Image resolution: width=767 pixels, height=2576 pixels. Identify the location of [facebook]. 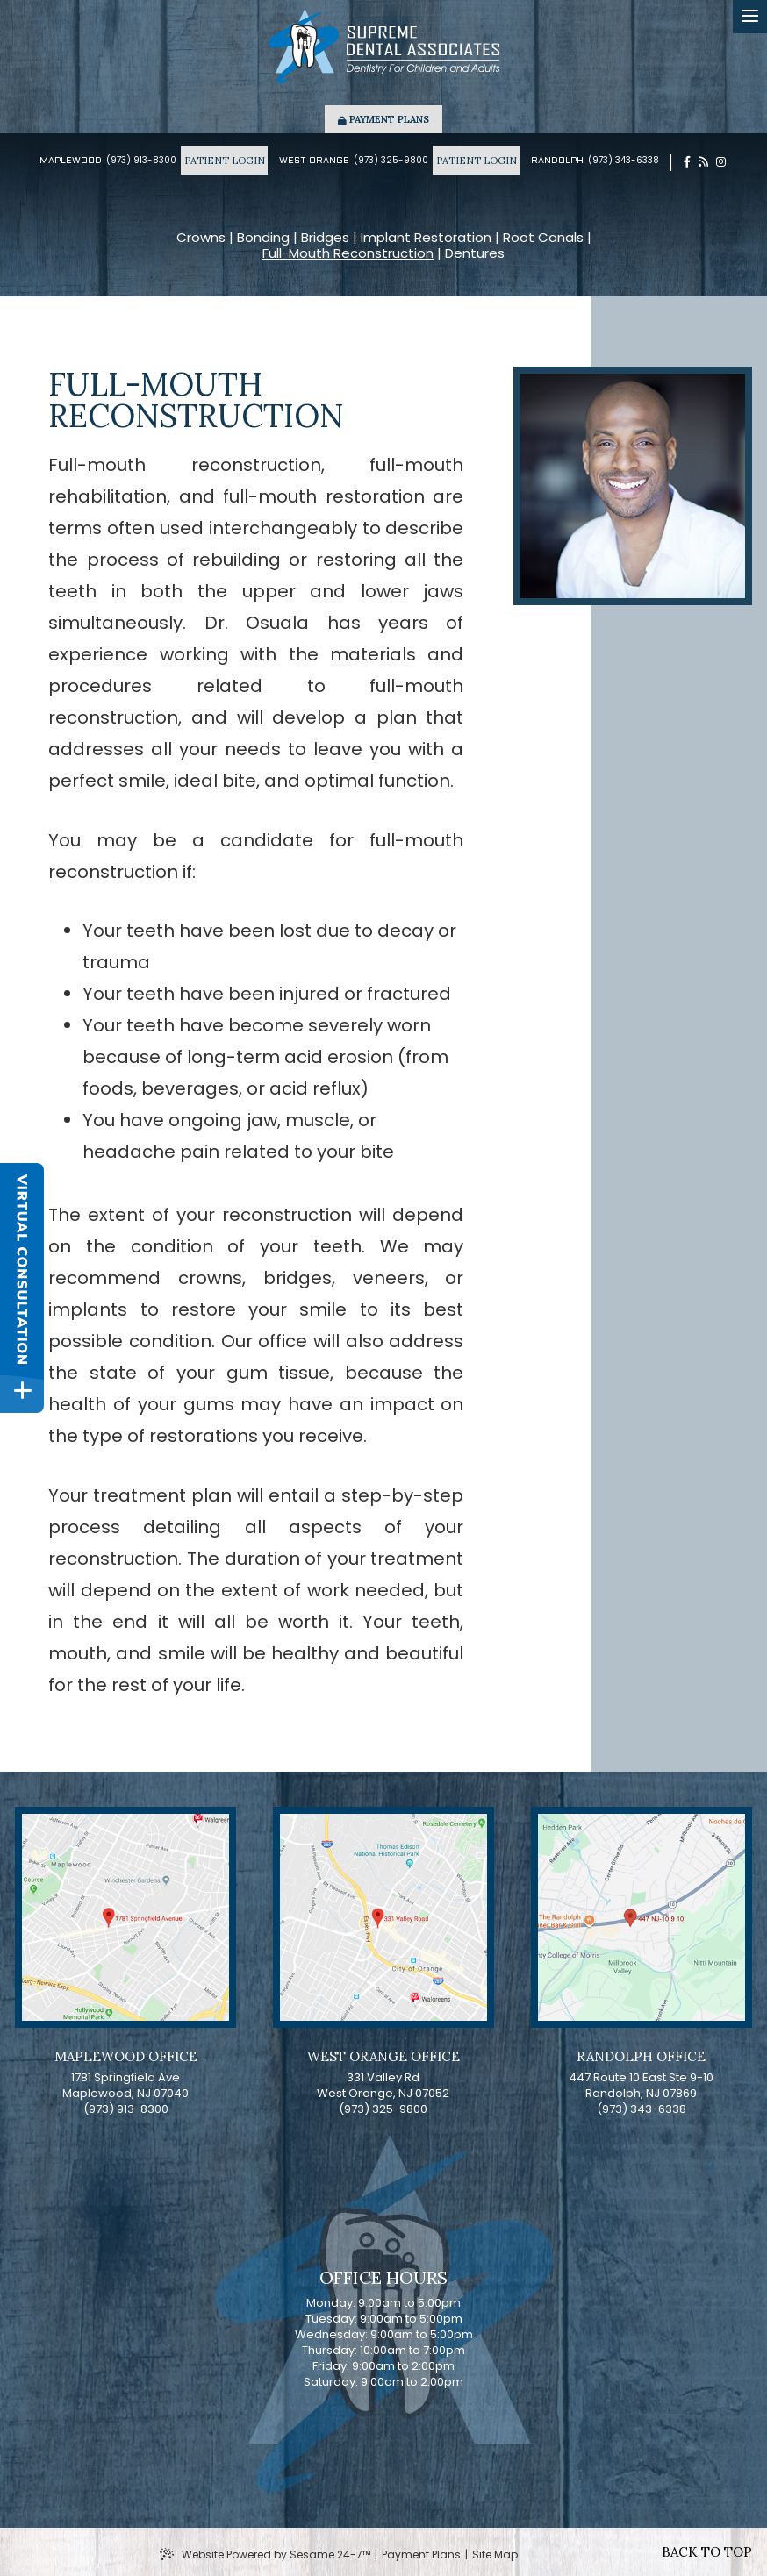
(687, 162).